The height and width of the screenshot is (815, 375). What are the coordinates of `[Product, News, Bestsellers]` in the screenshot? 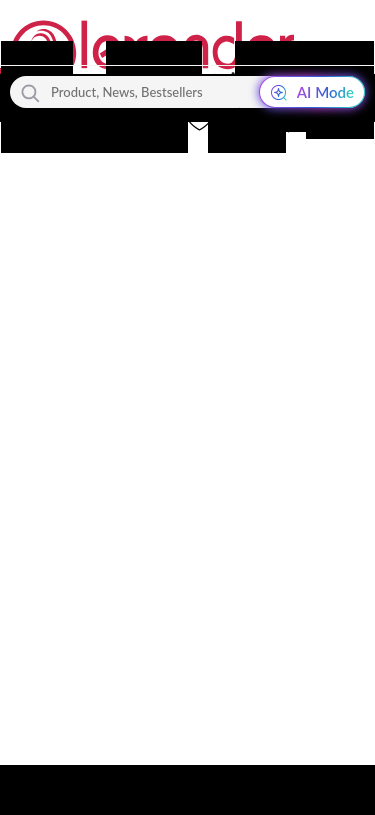 It's located at (187, 92).